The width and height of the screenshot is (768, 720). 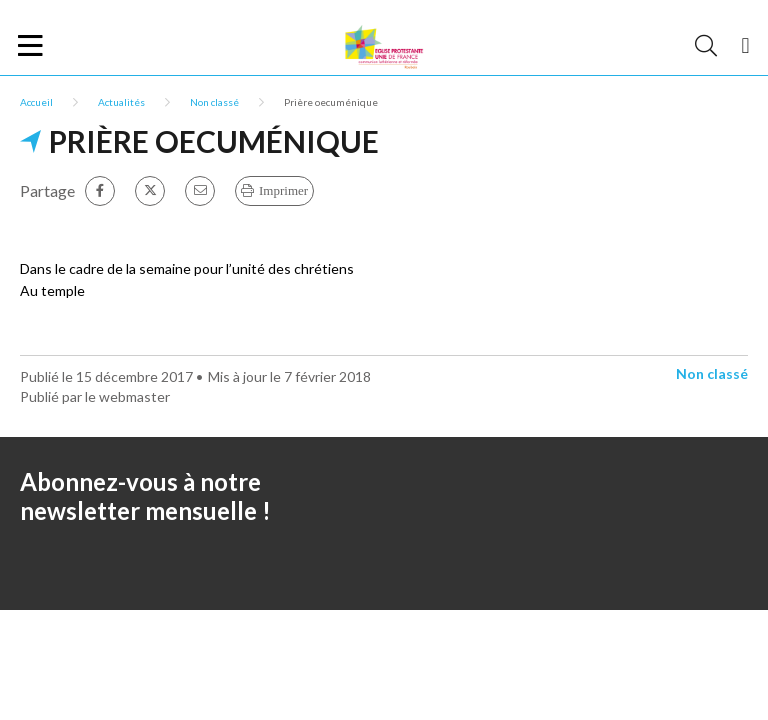 What do you see at coordinates (283, 190) in the screenshot?
I see `Imprimer` at bounding box center [283, 190].